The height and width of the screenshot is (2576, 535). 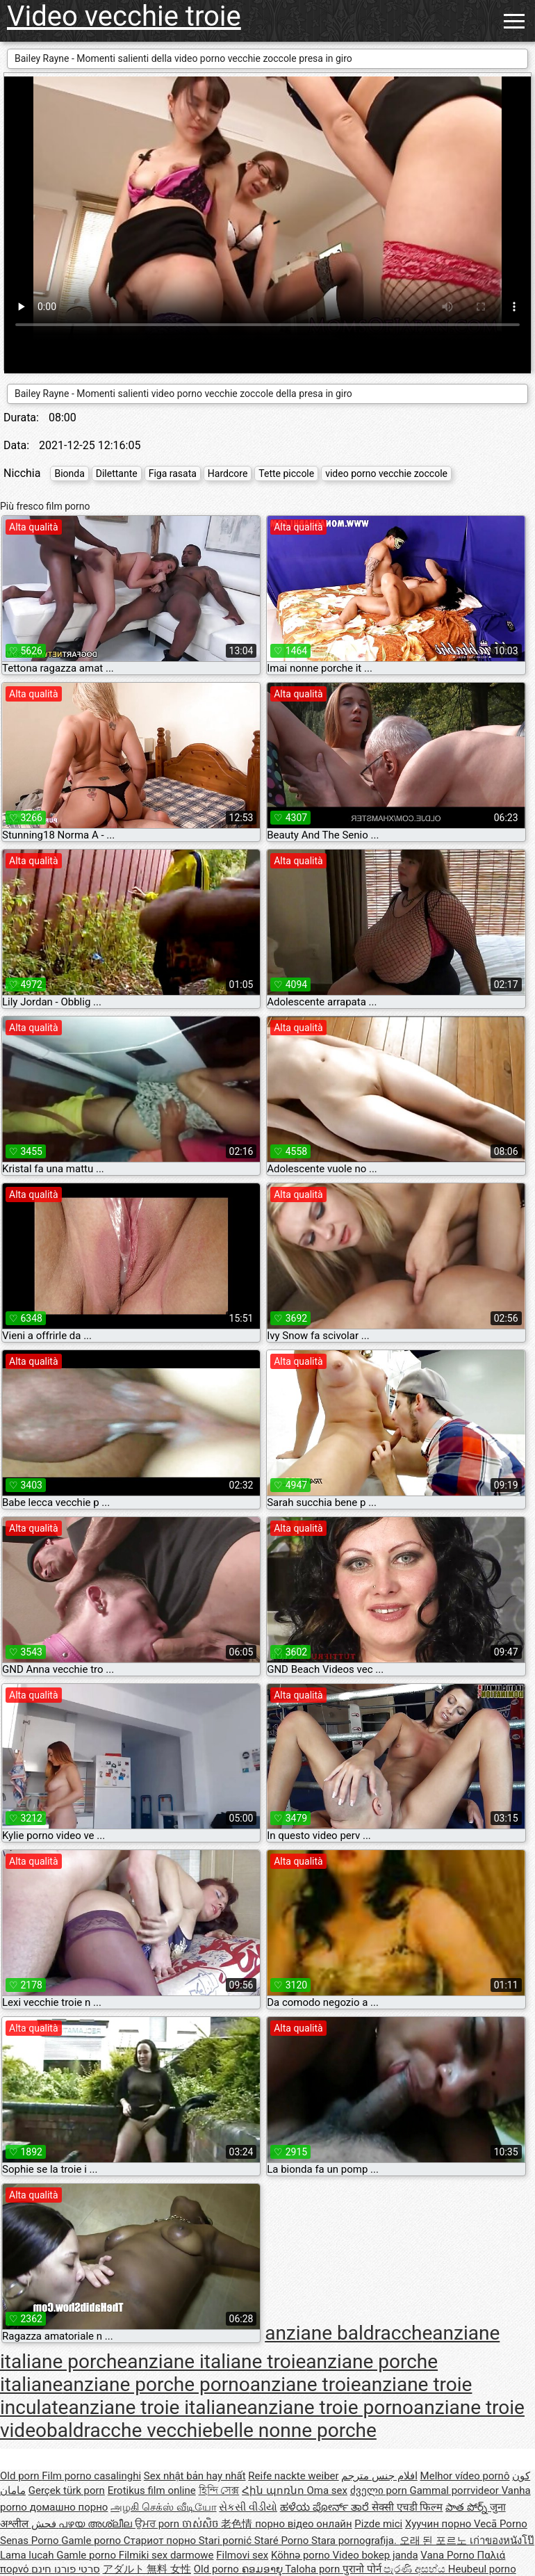 I want to click on Old porno, so click(x=218, y=2569).